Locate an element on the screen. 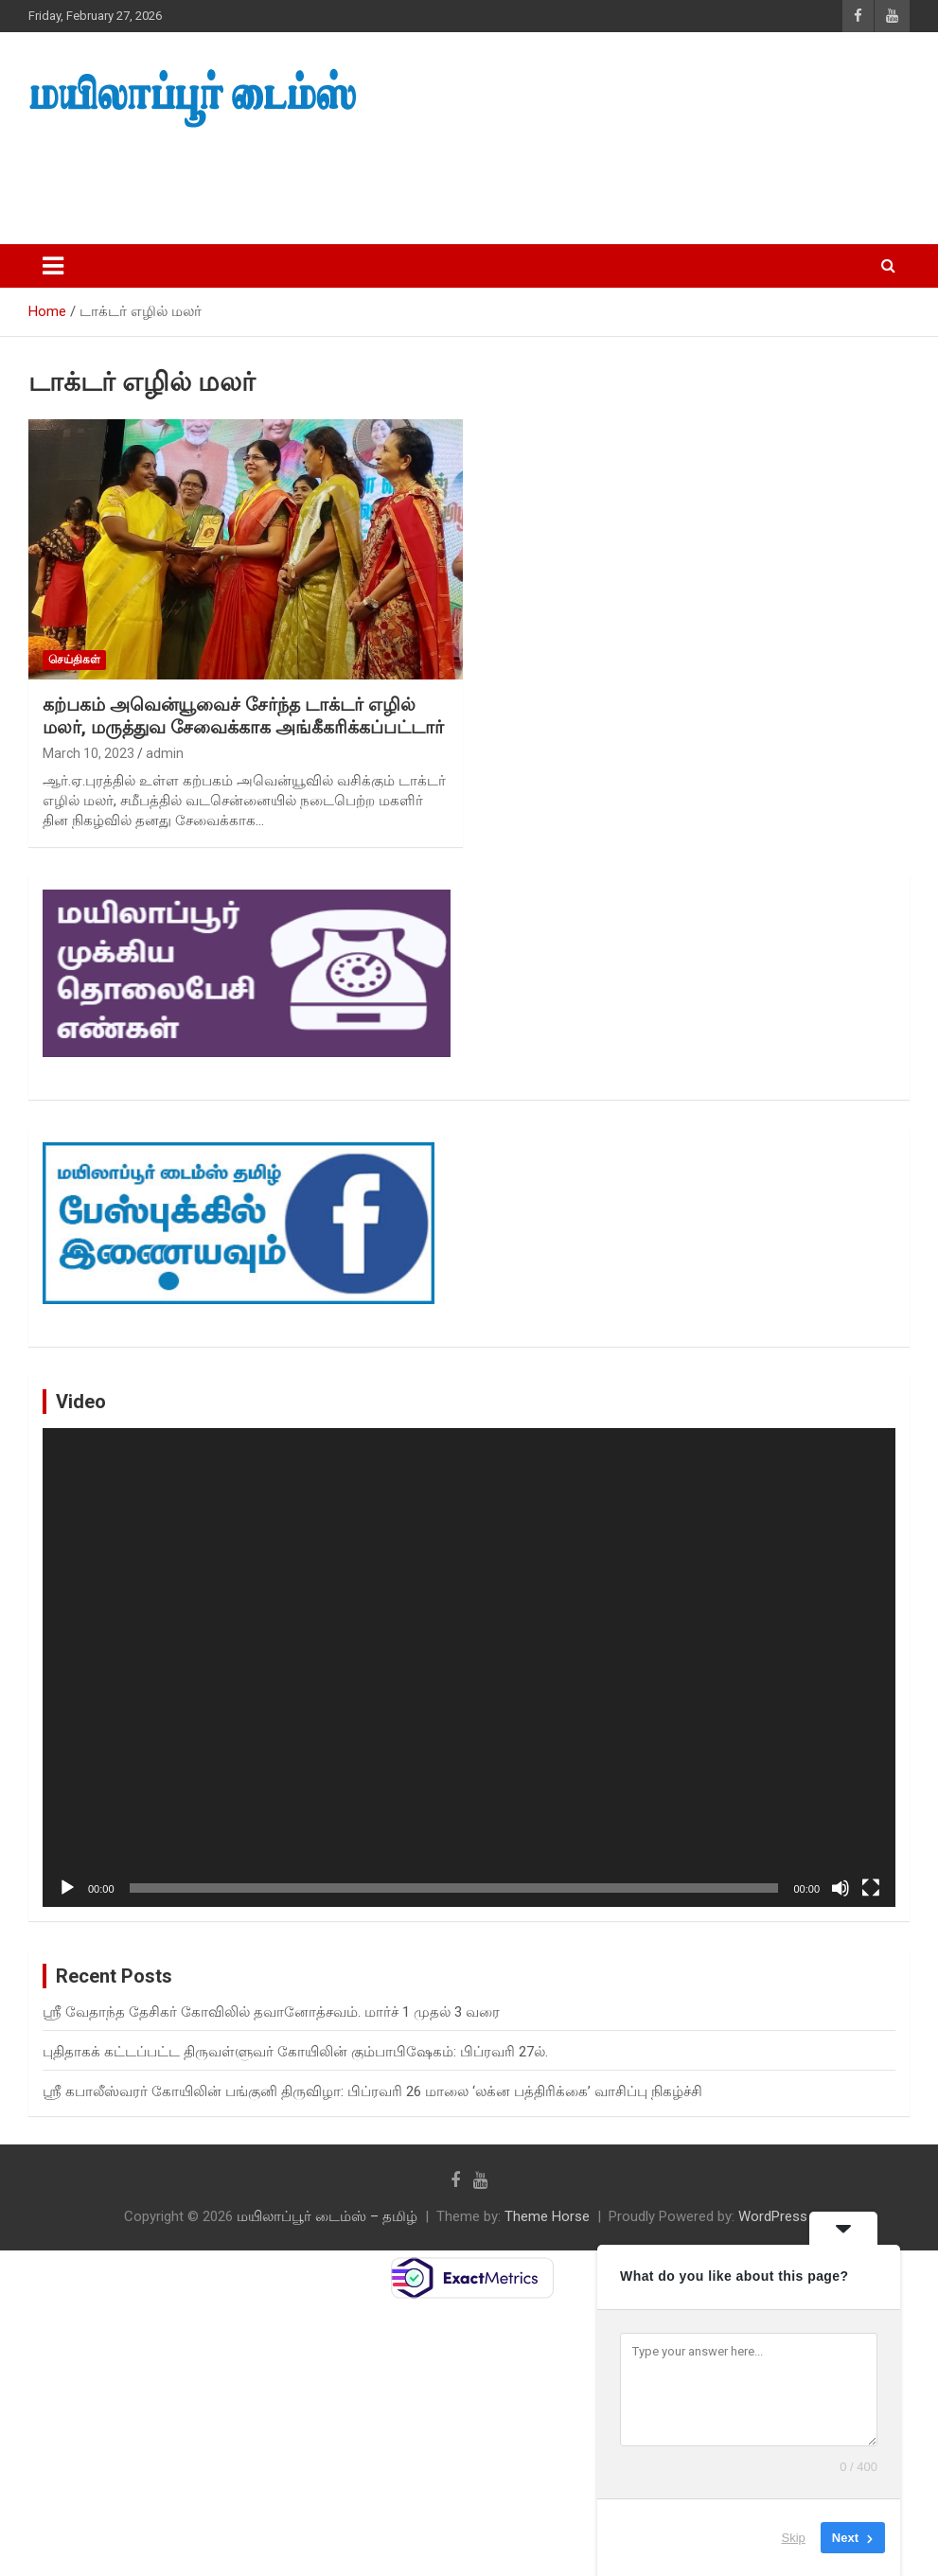 Image resolution: width=938 pixels, height=2576 pixels. புதிதாகக் கட்டப்பட்ட திருவள்ளுவர் கோயிலின் கும்பாபிஷேகம்: பிப்ரவரி 27ல். is located at coordinates (295, 2051).